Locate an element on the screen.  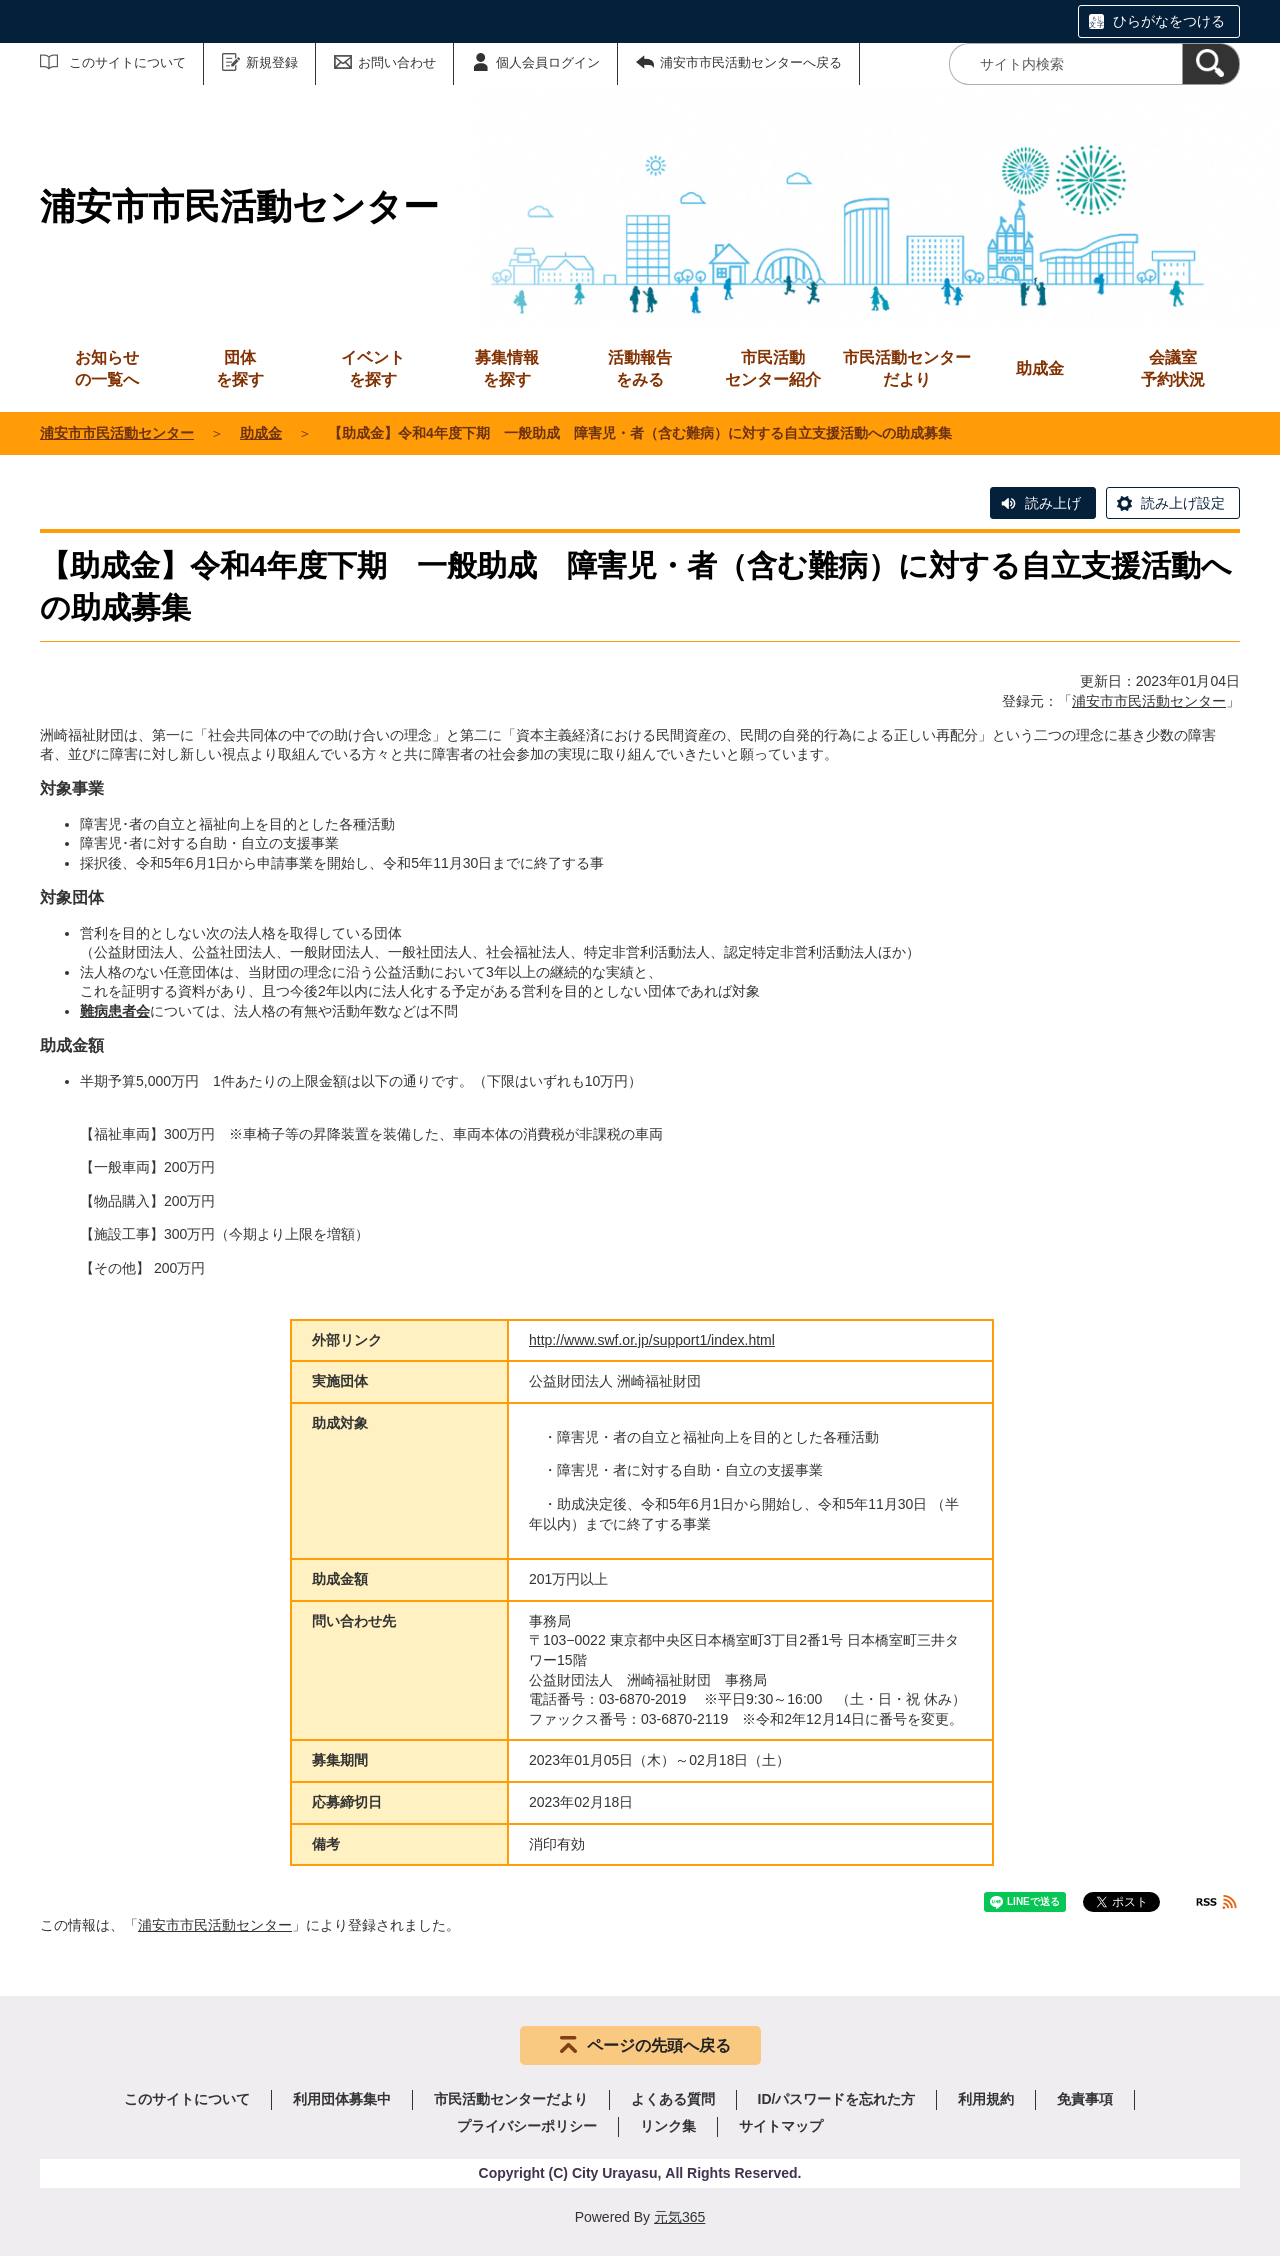
プライバシーポリシー is located at coordinates (527, 2126).